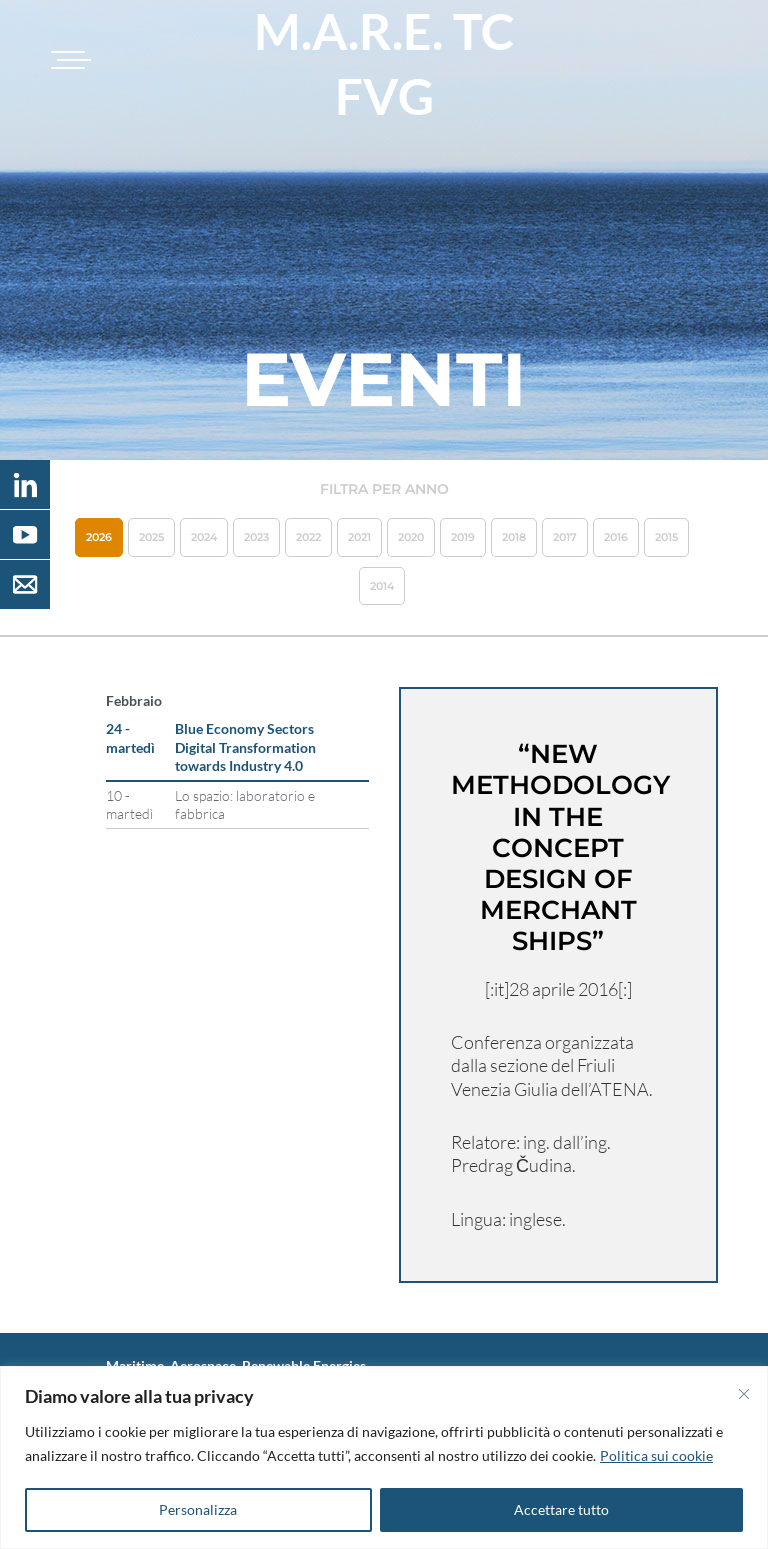 The width and height of the screenshot is (768, 1549). What do you see at coordinates (616, 537) in the screenshot?
I see `2016 [button]` at bounding box center [616, 537].